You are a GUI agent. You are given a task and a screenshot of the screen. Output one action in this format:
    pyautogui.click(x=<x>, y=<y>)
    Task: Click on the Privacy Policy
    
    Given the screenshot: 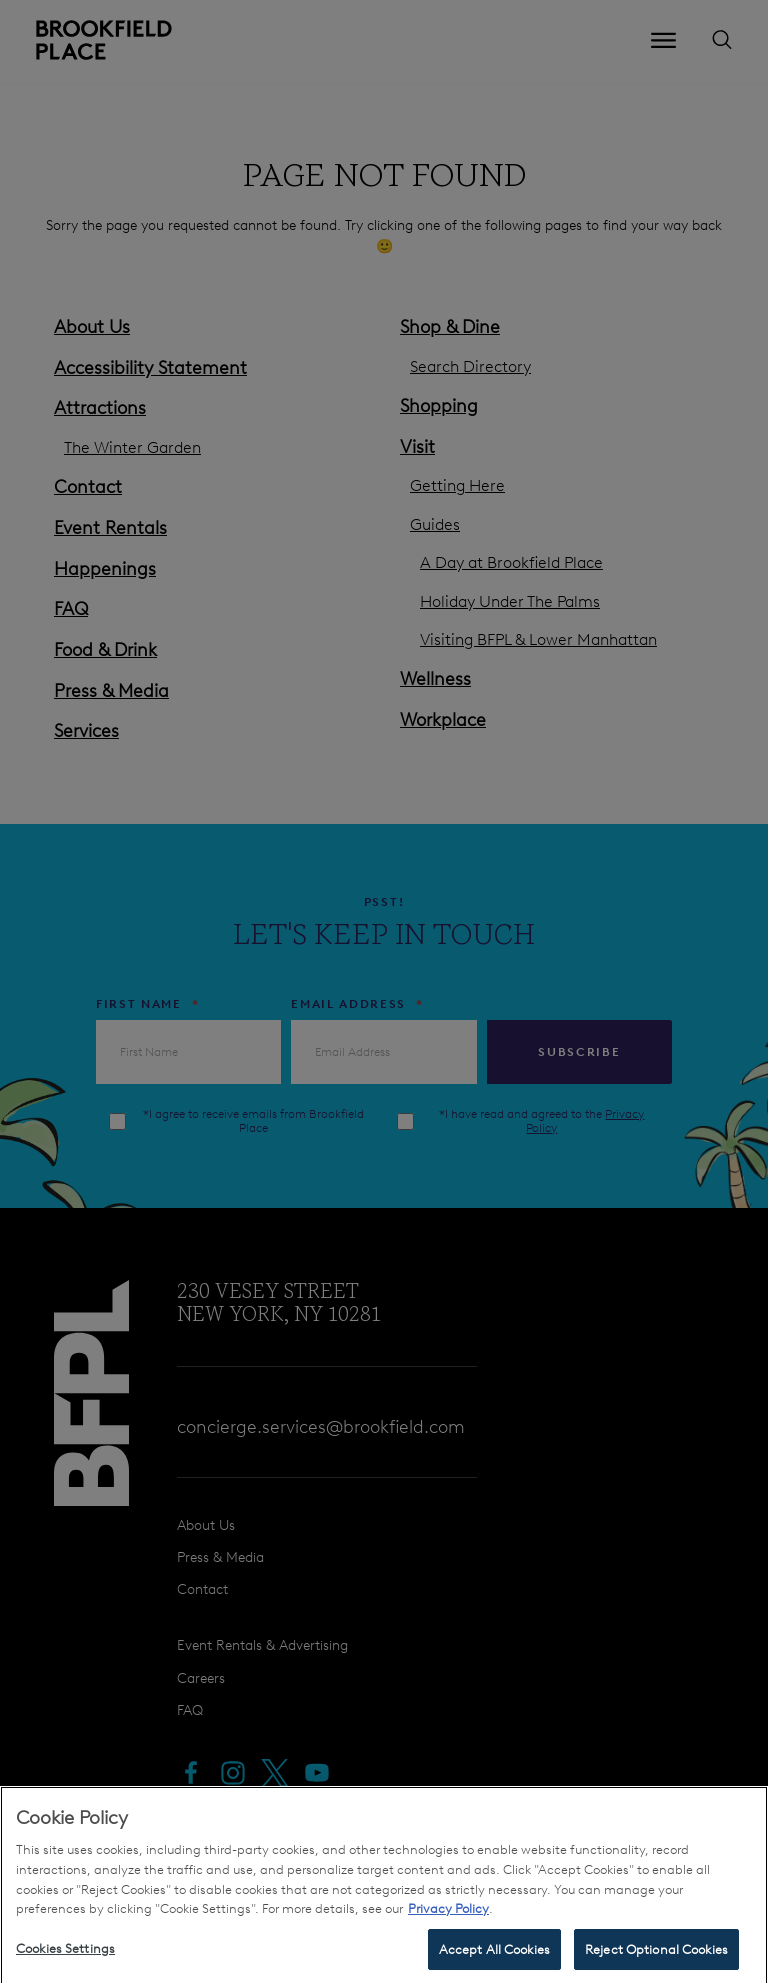 What is the action you would take?
    pyautogui.click(x=448, y=1916)
    